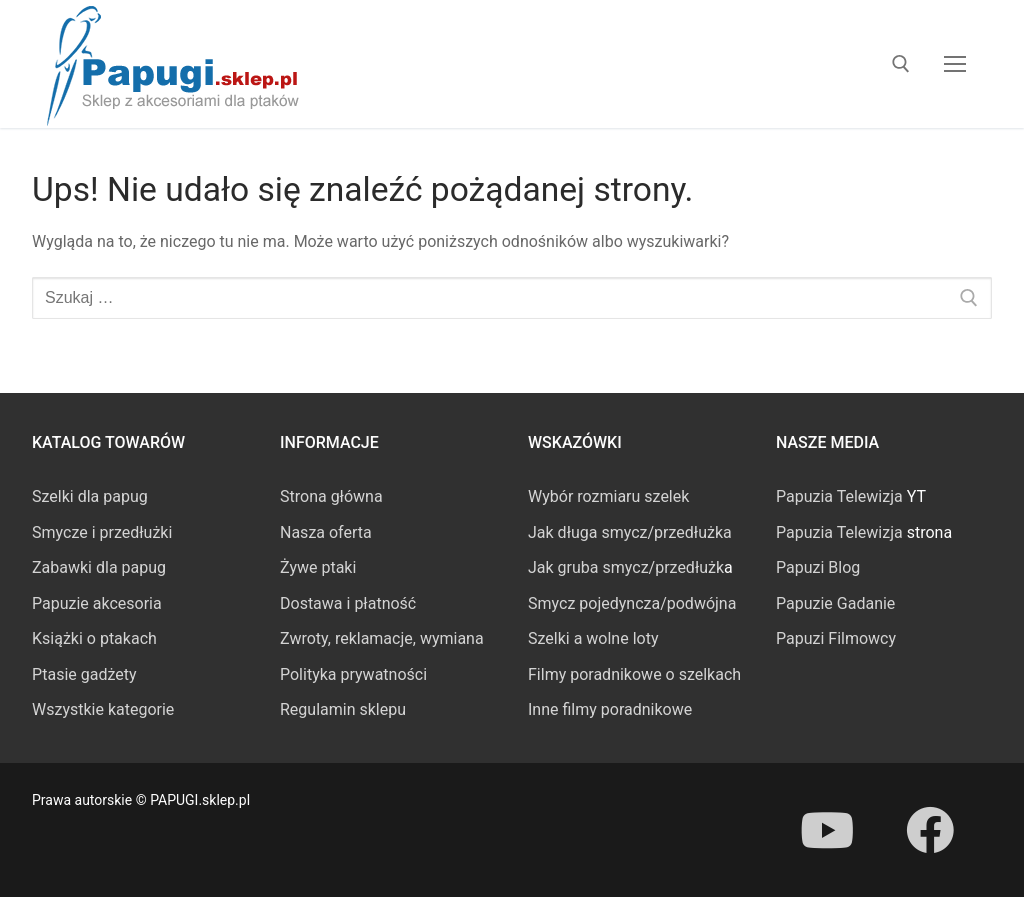 This screenshot has width=1024, height=897. I want to click on Inne filmy poradnikowe, so click(610, 709).